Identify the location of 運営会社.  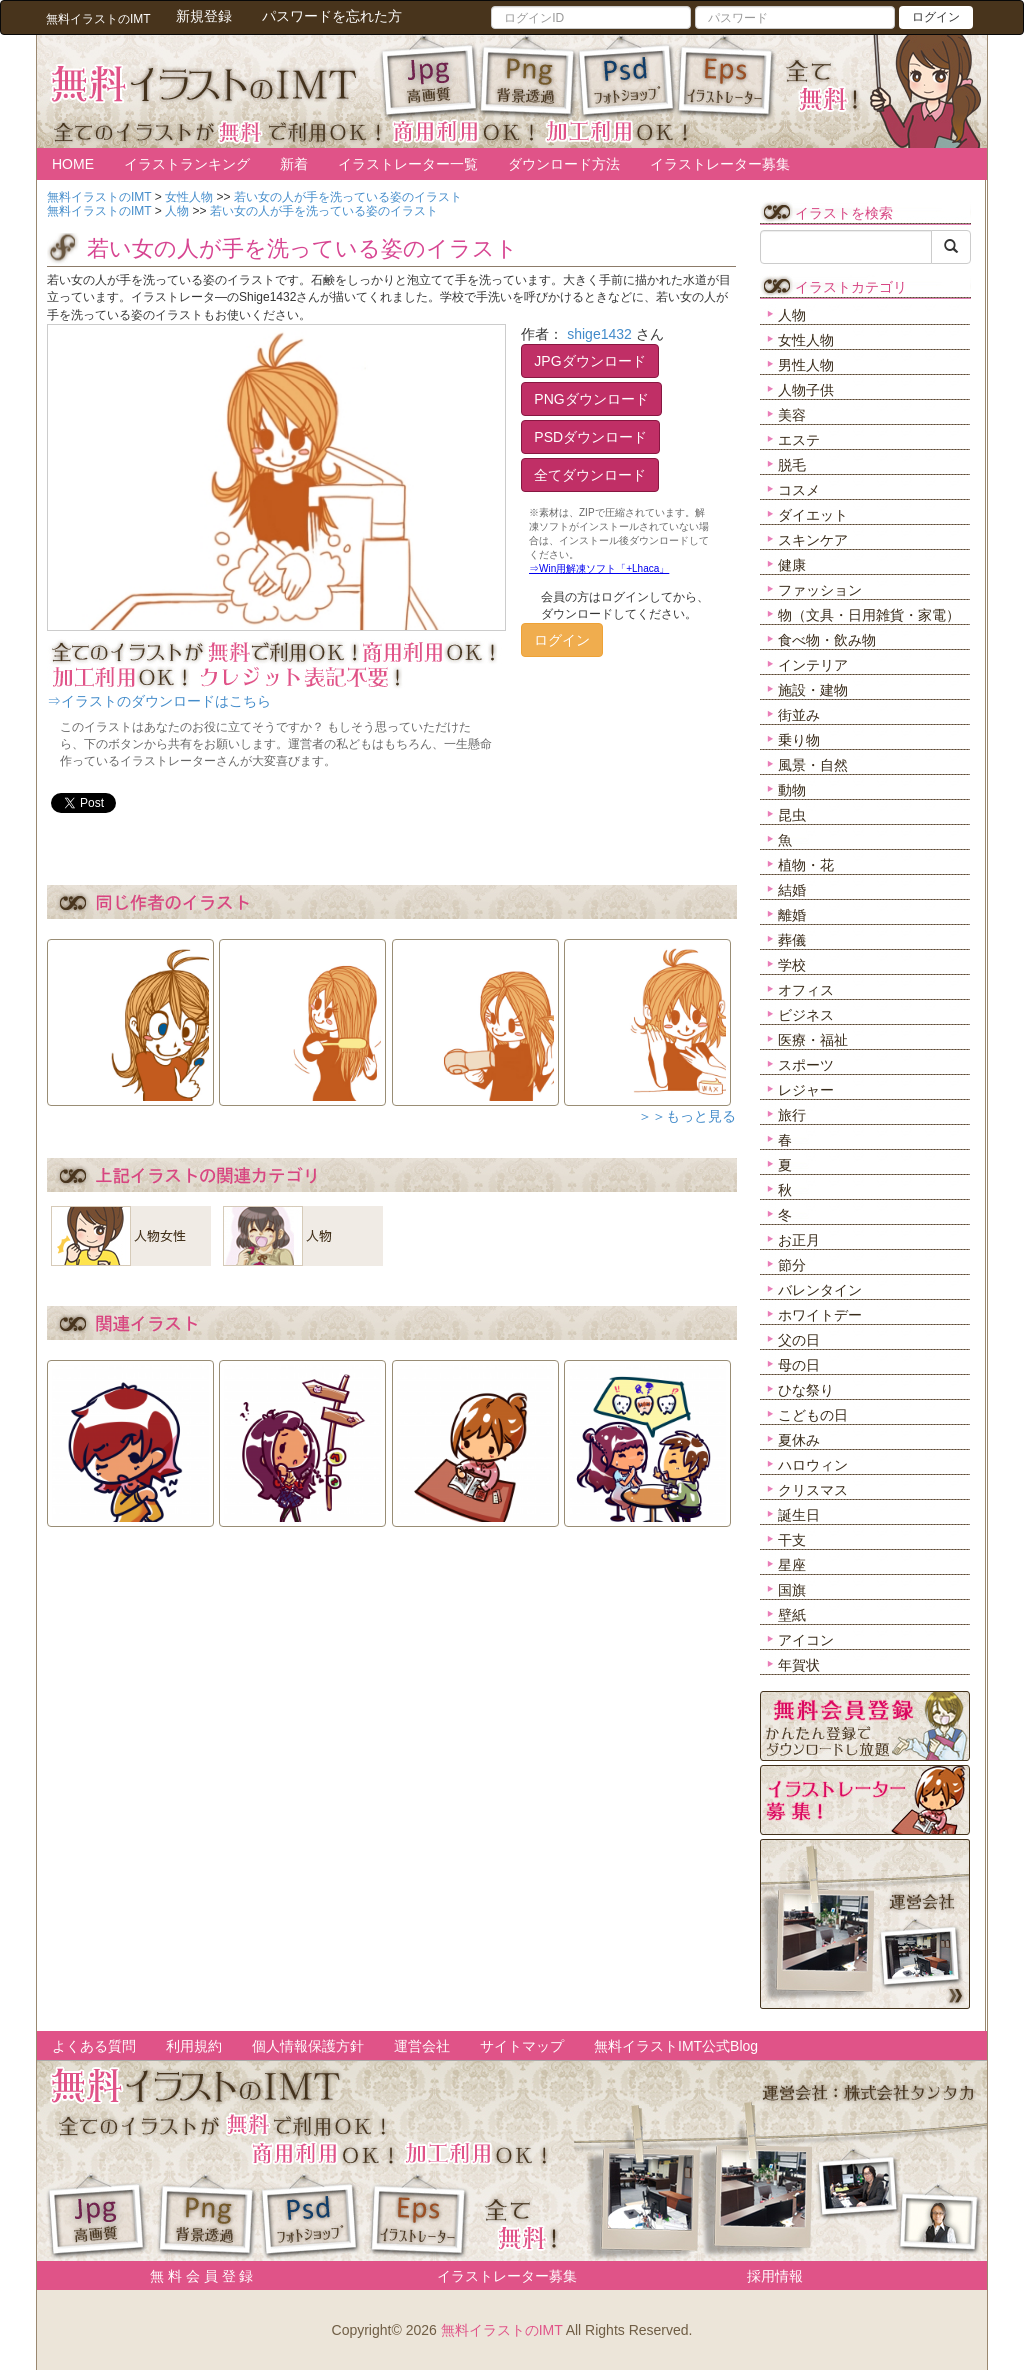
(422, 2046).